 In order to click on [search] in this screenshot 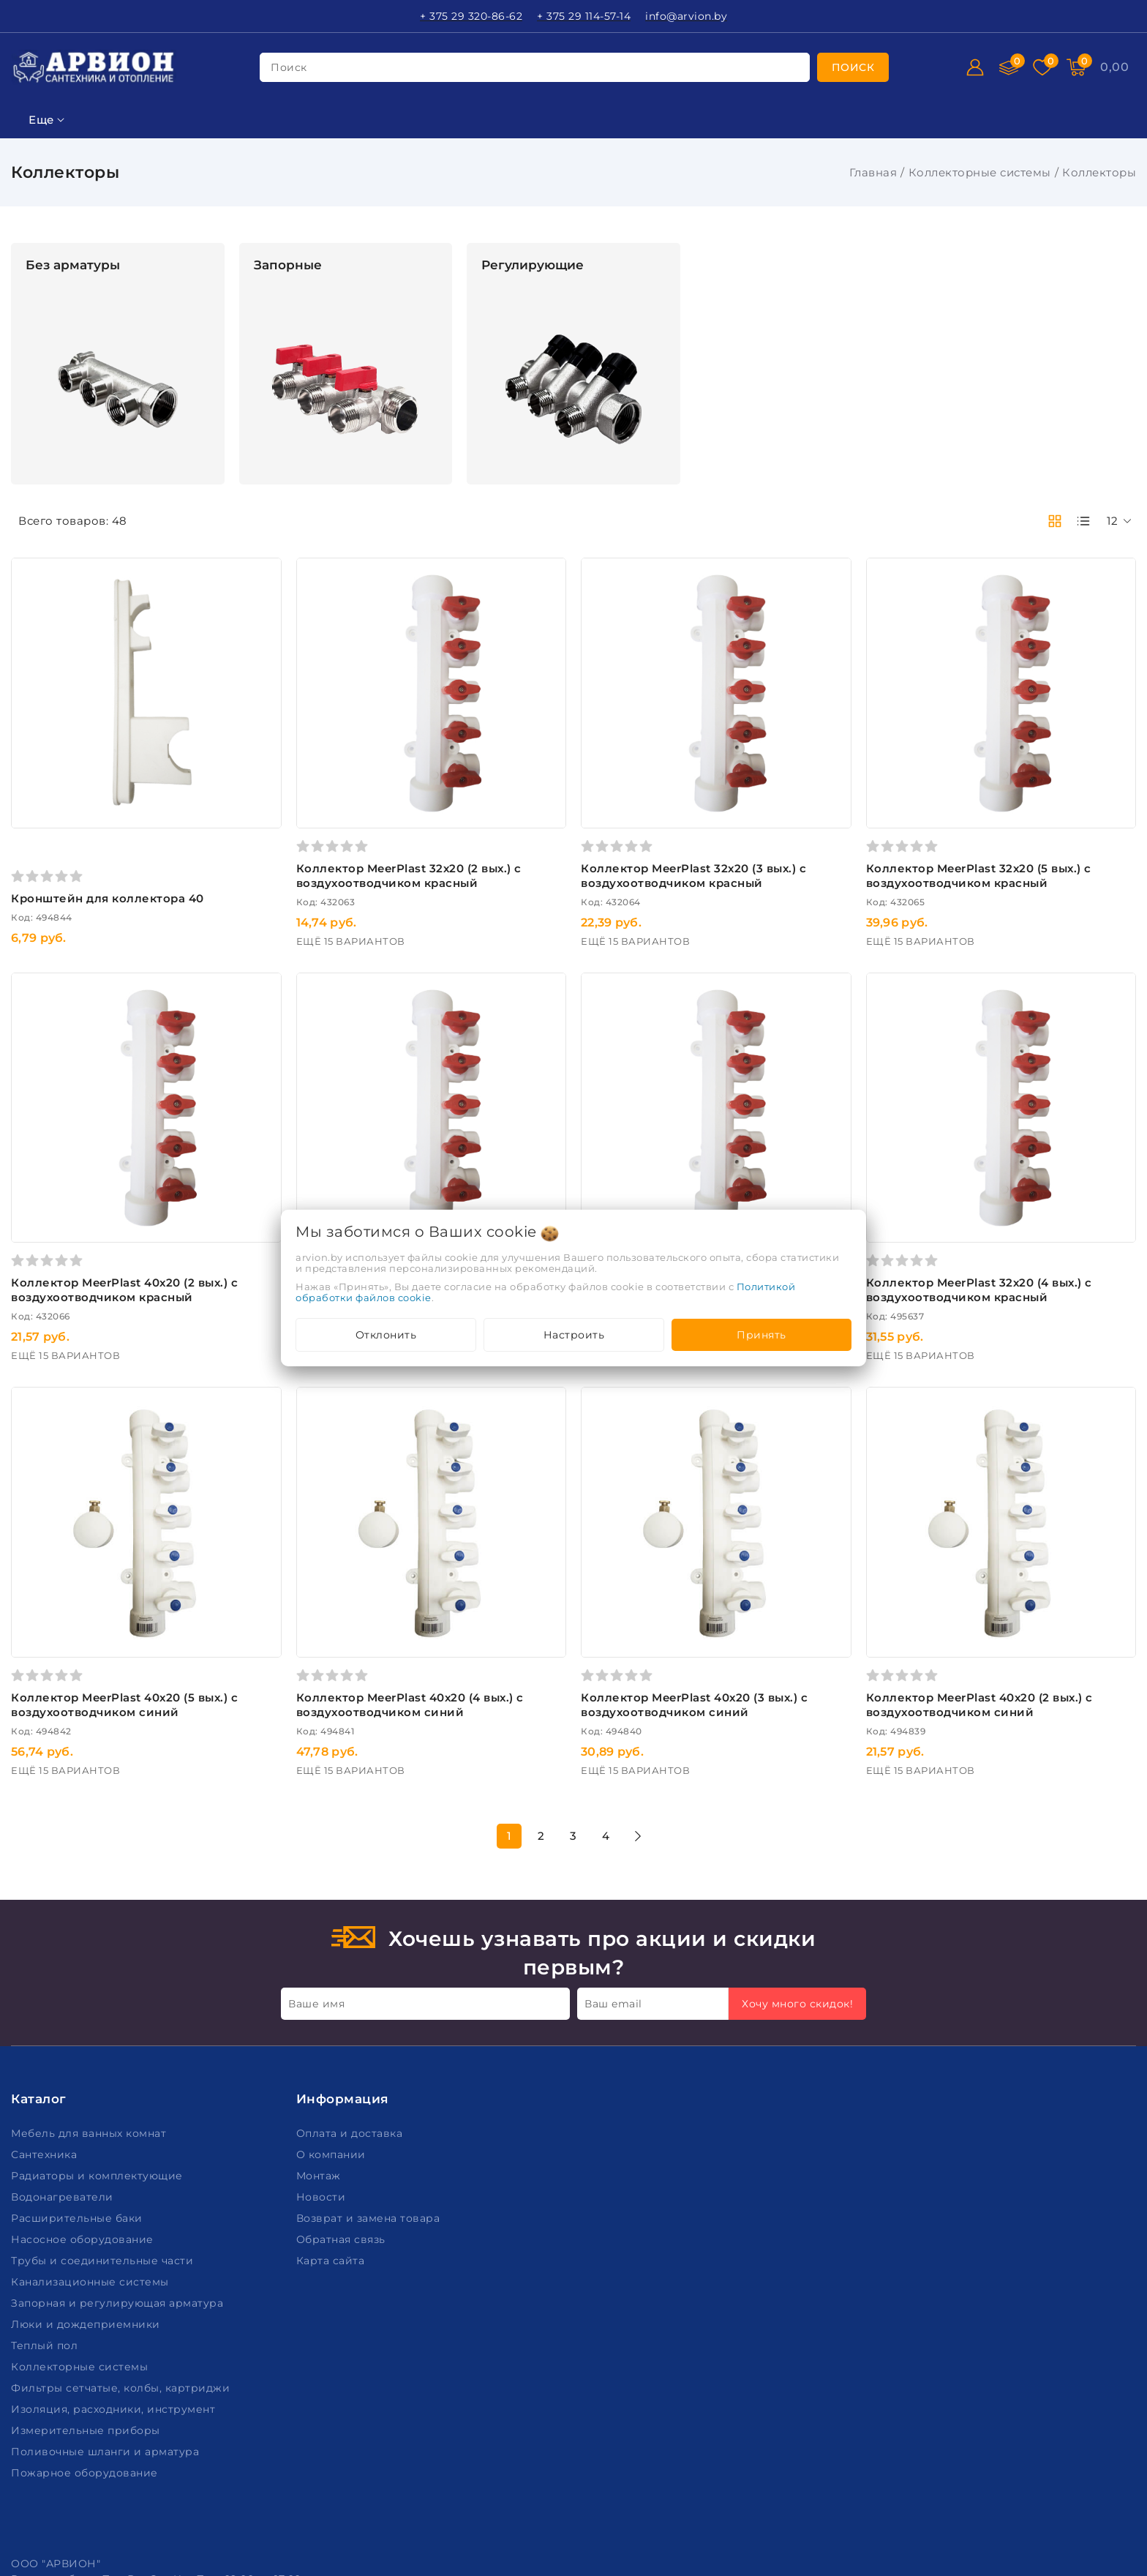, I will do `click(853, 67)`.